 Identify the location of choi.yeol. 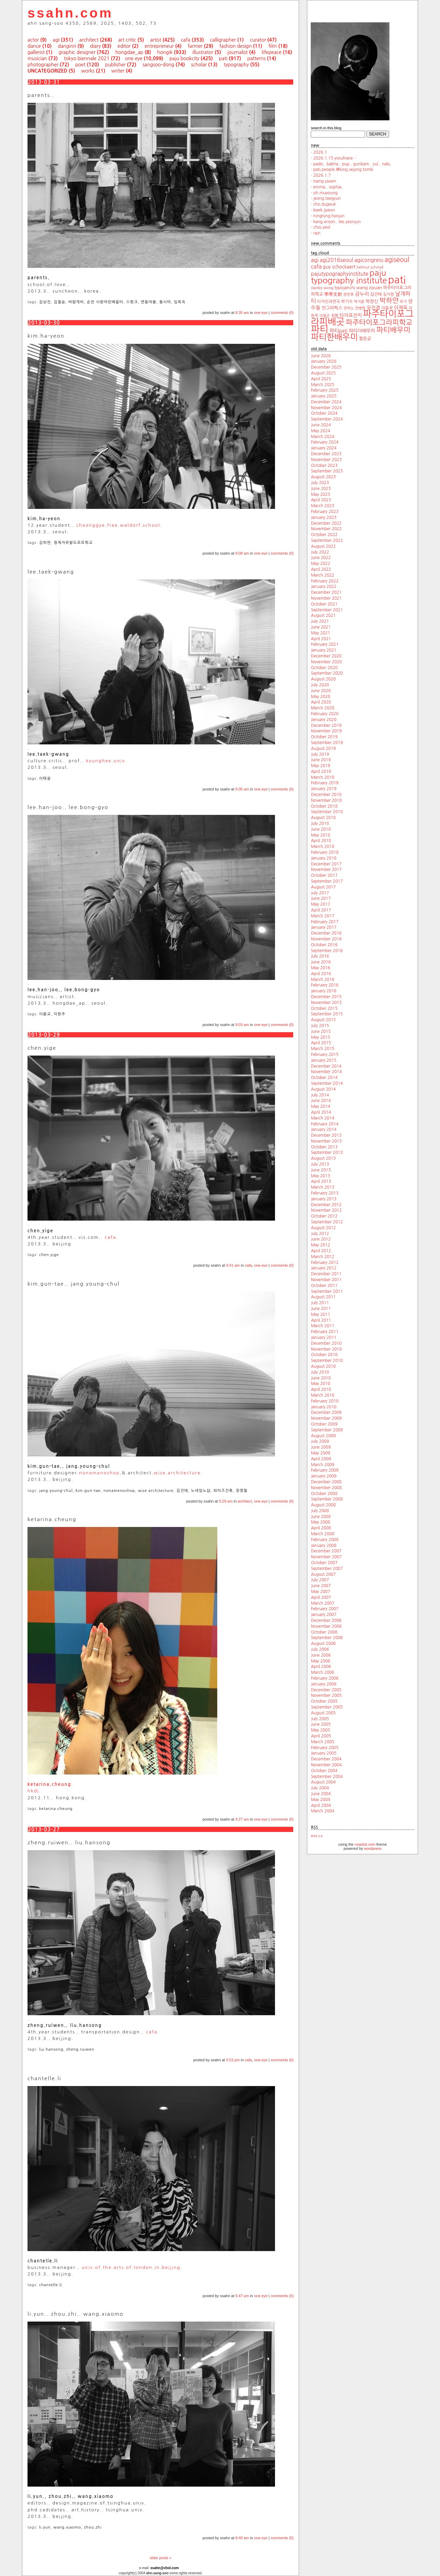
(321, 227).